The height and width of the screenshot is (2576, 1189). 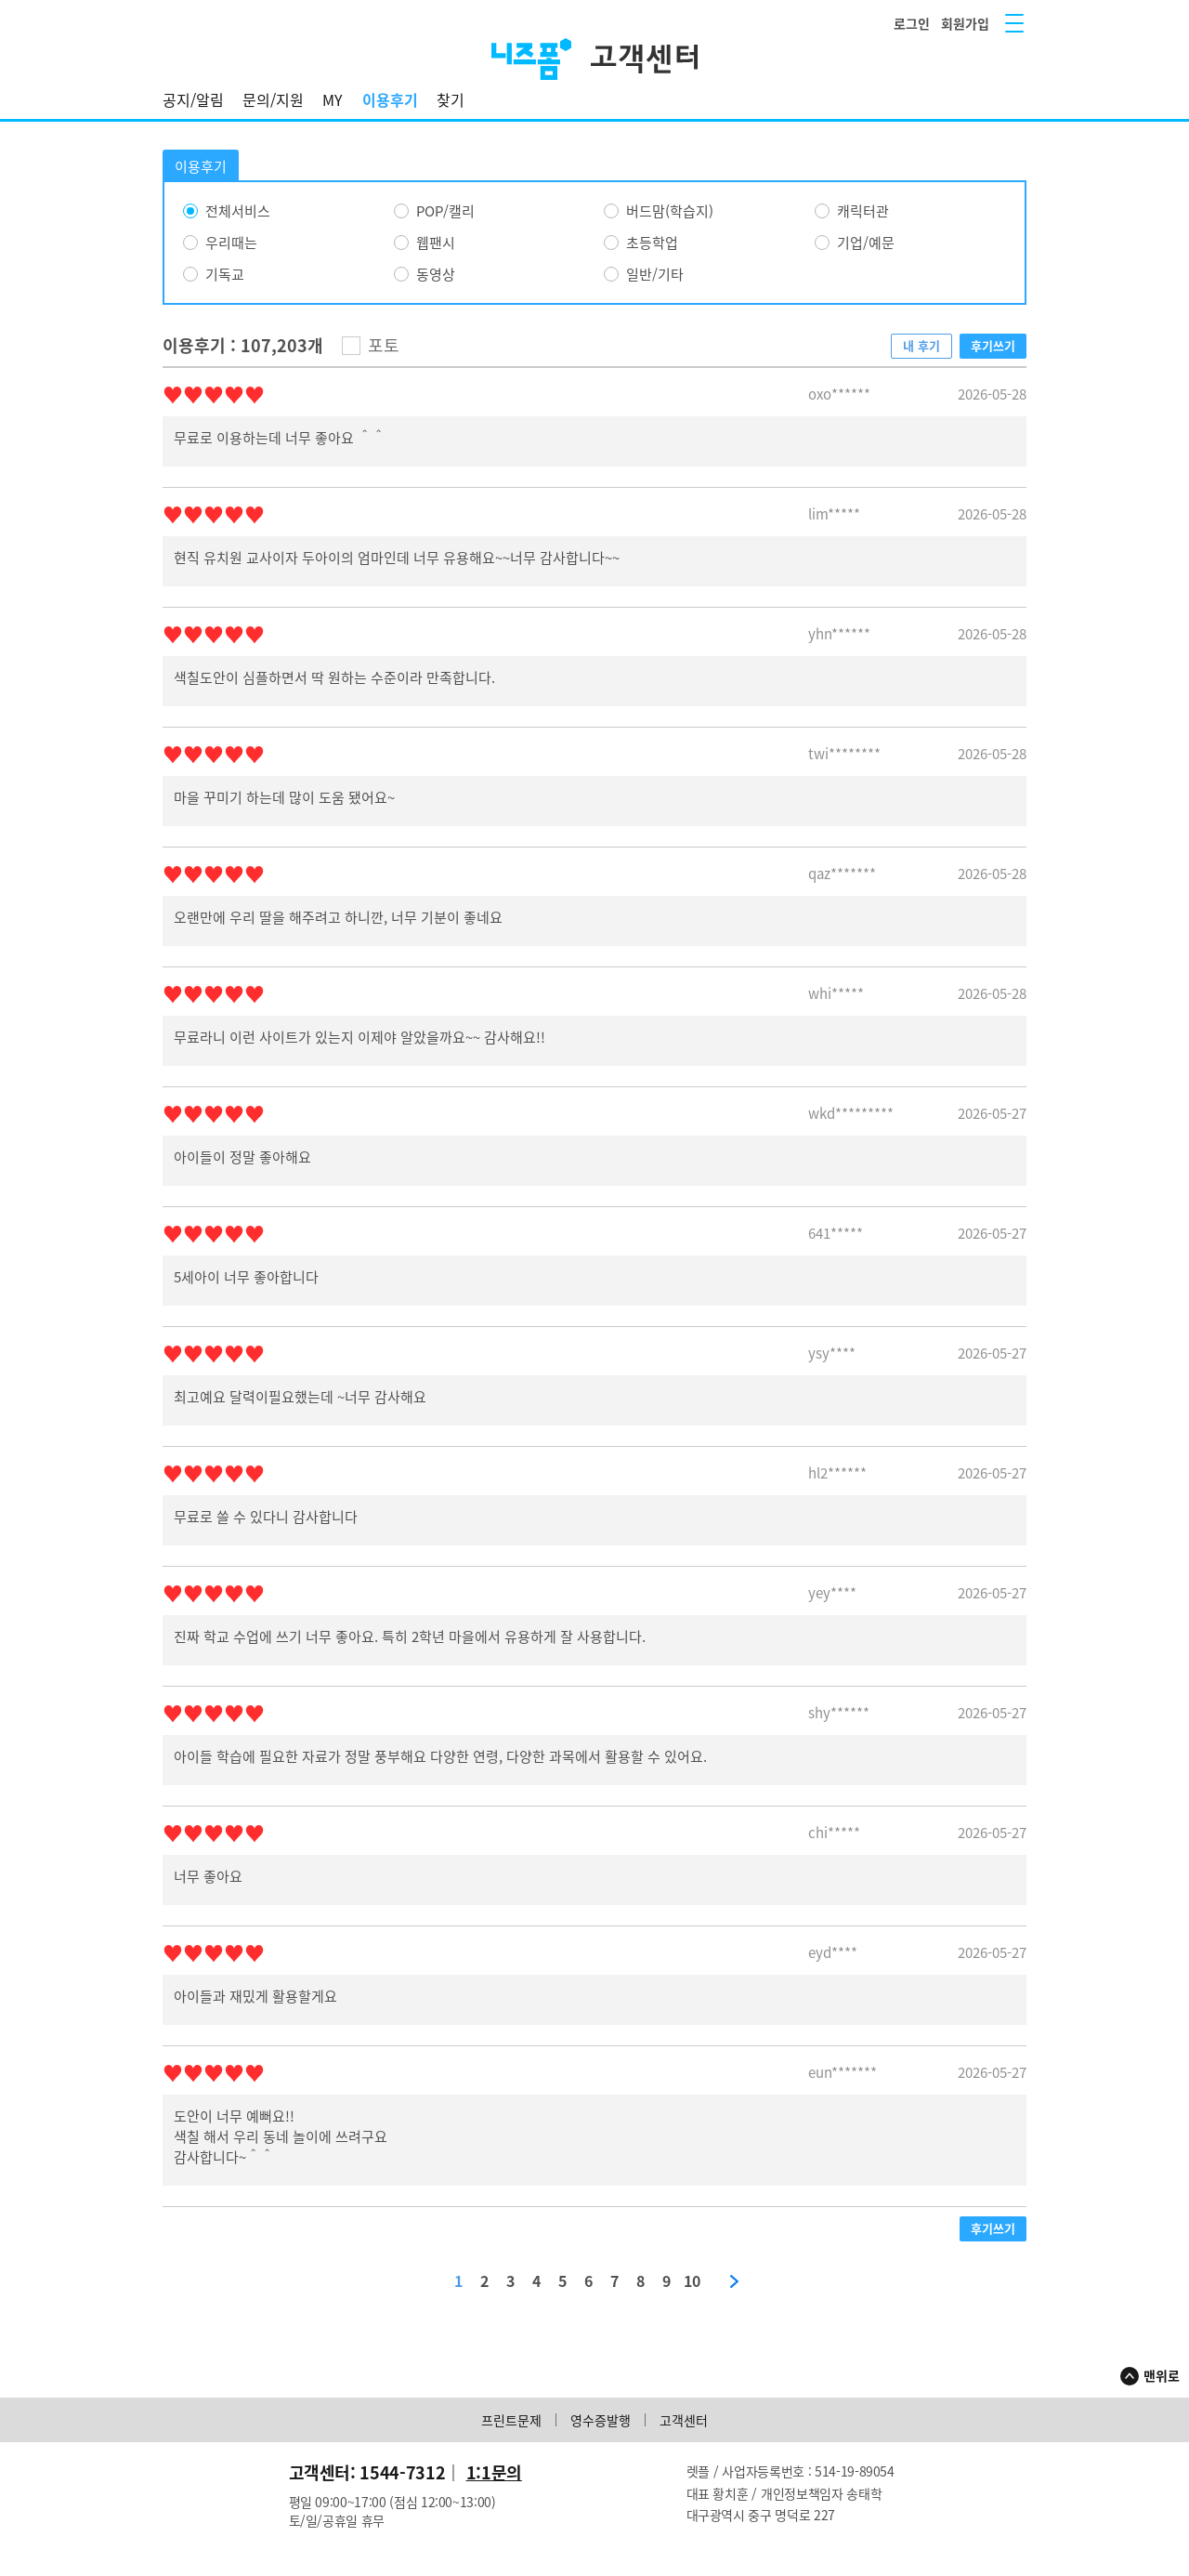 I want to click on 후기쓰기, so click(x=993, y=345).